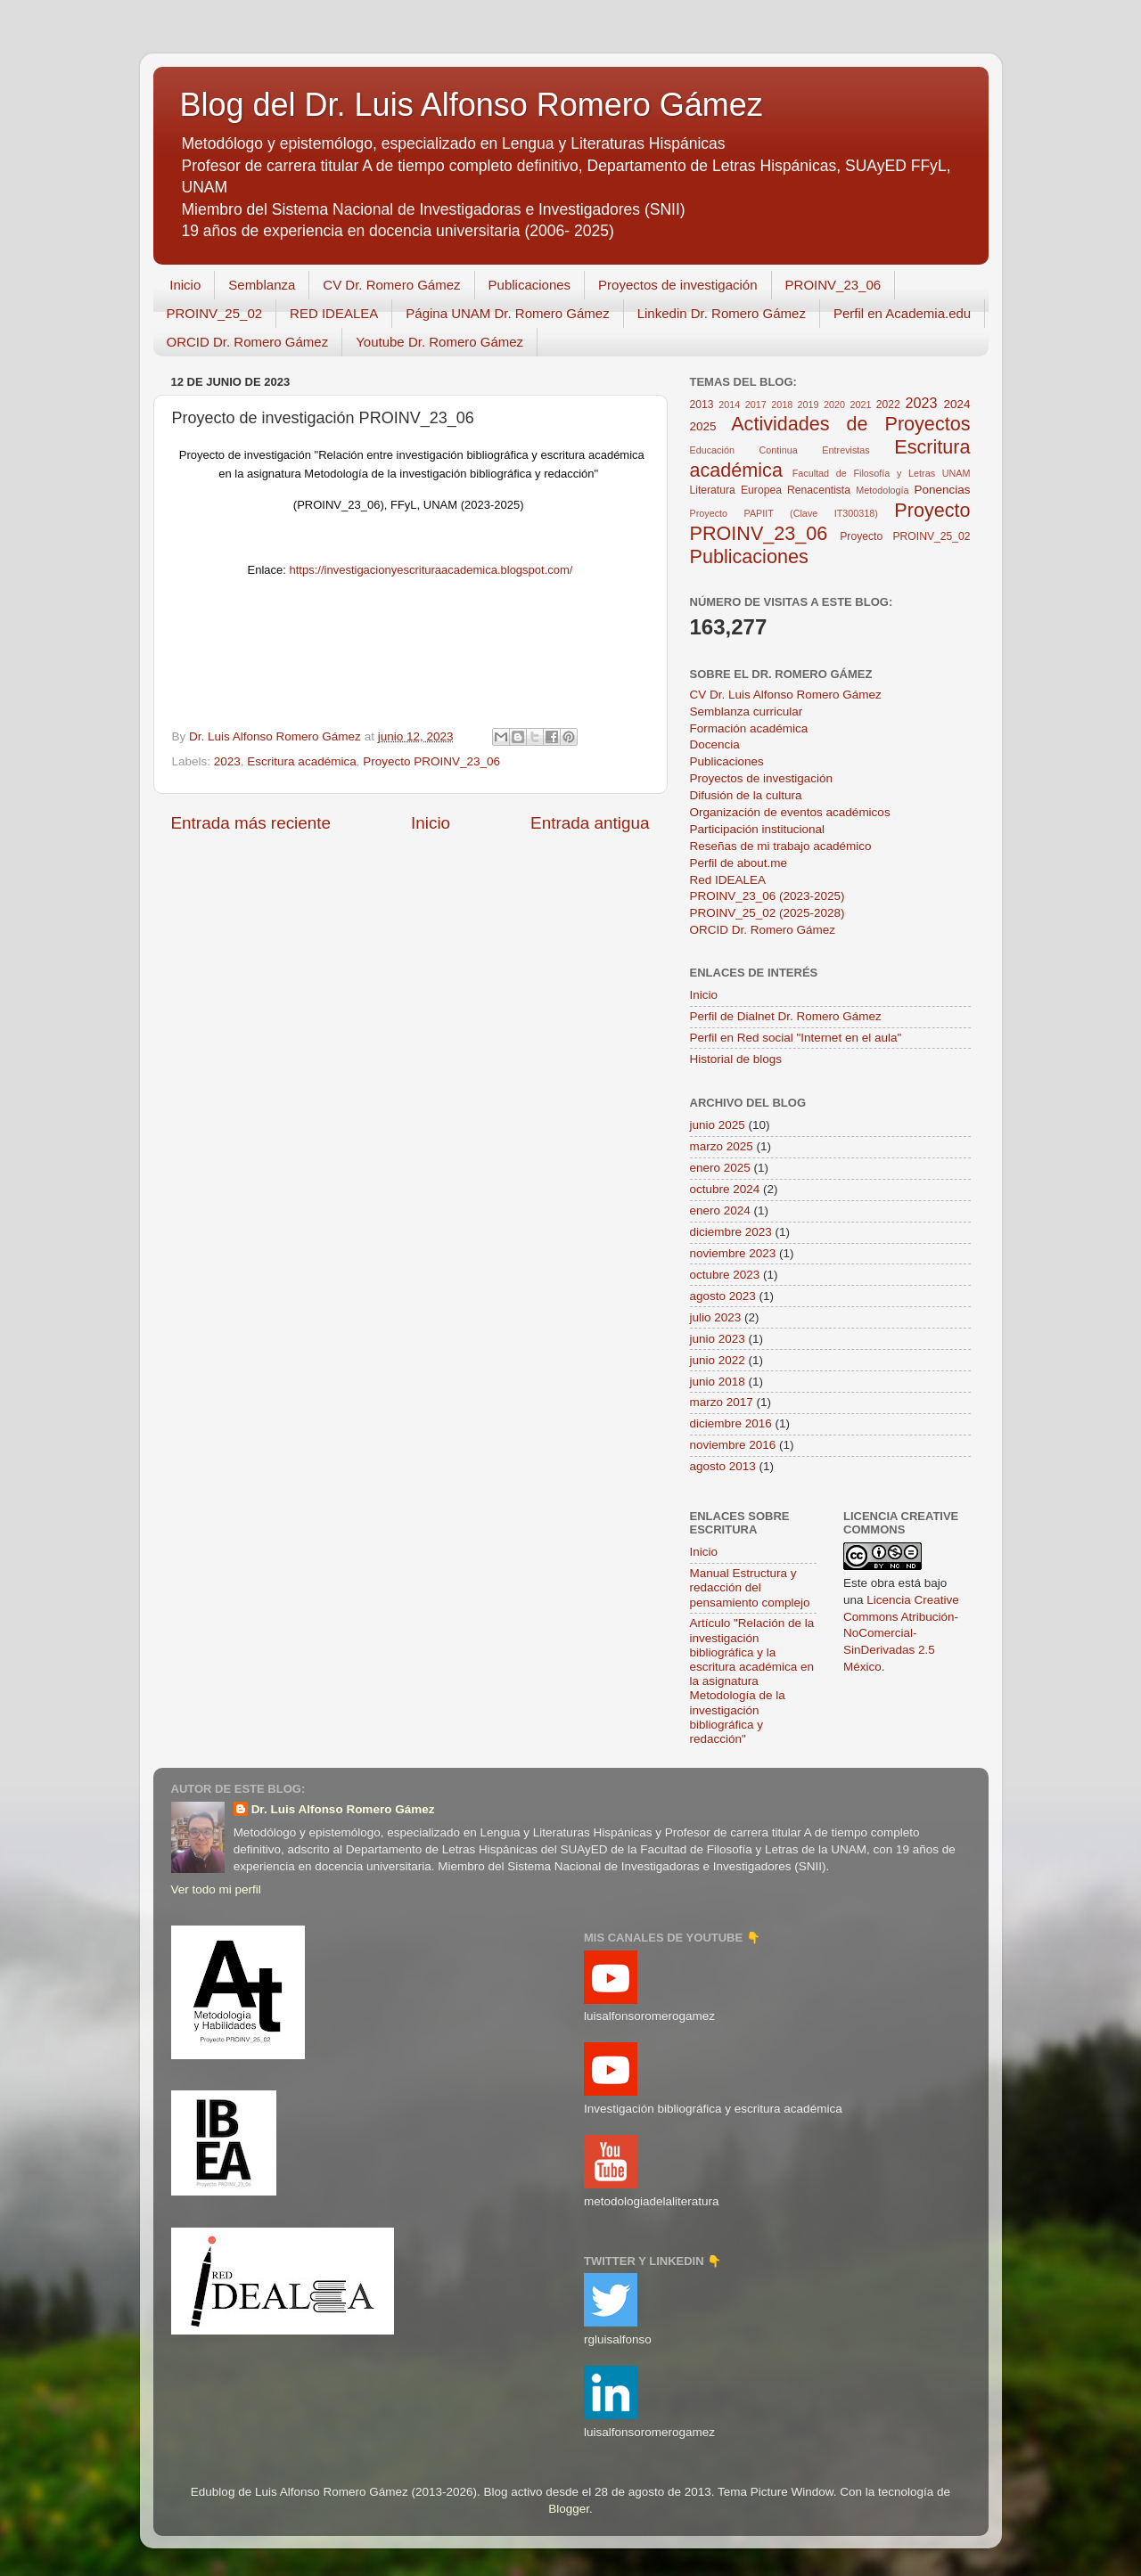 This screenshot has height=2576, width=1141. Describe the element at coordinates (725, 1274) in the screenshot. I see `octubre 2023` at that location.